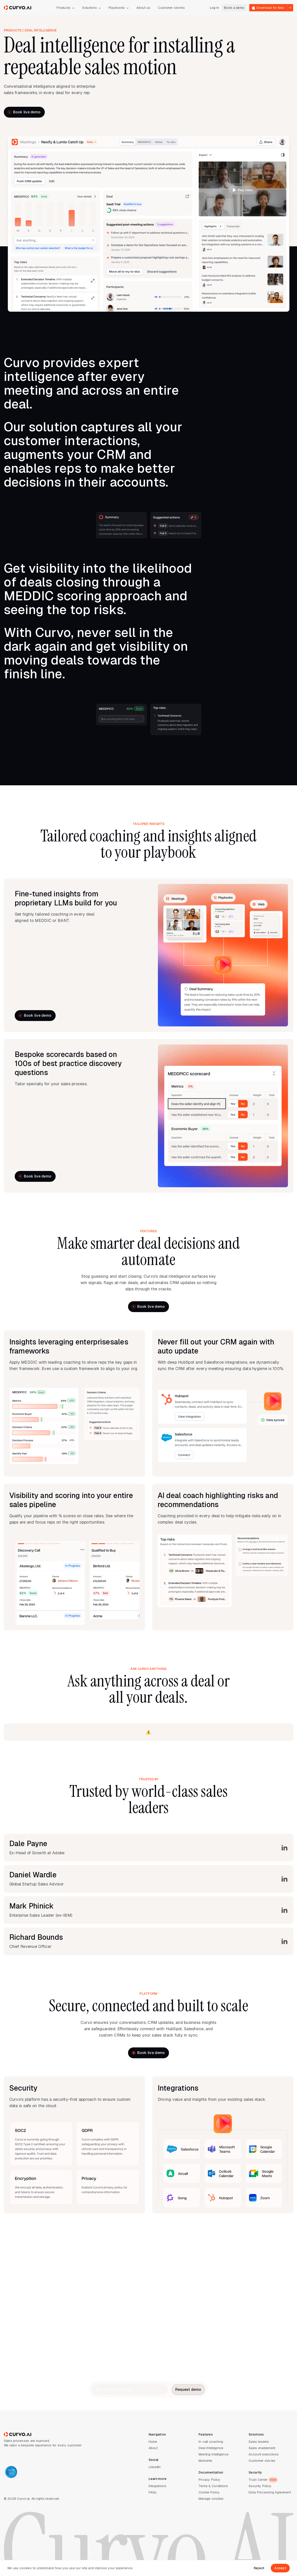 The height and width of the screenshot is (2576, 297). I want to click on Integrations, so click(157, 2486).